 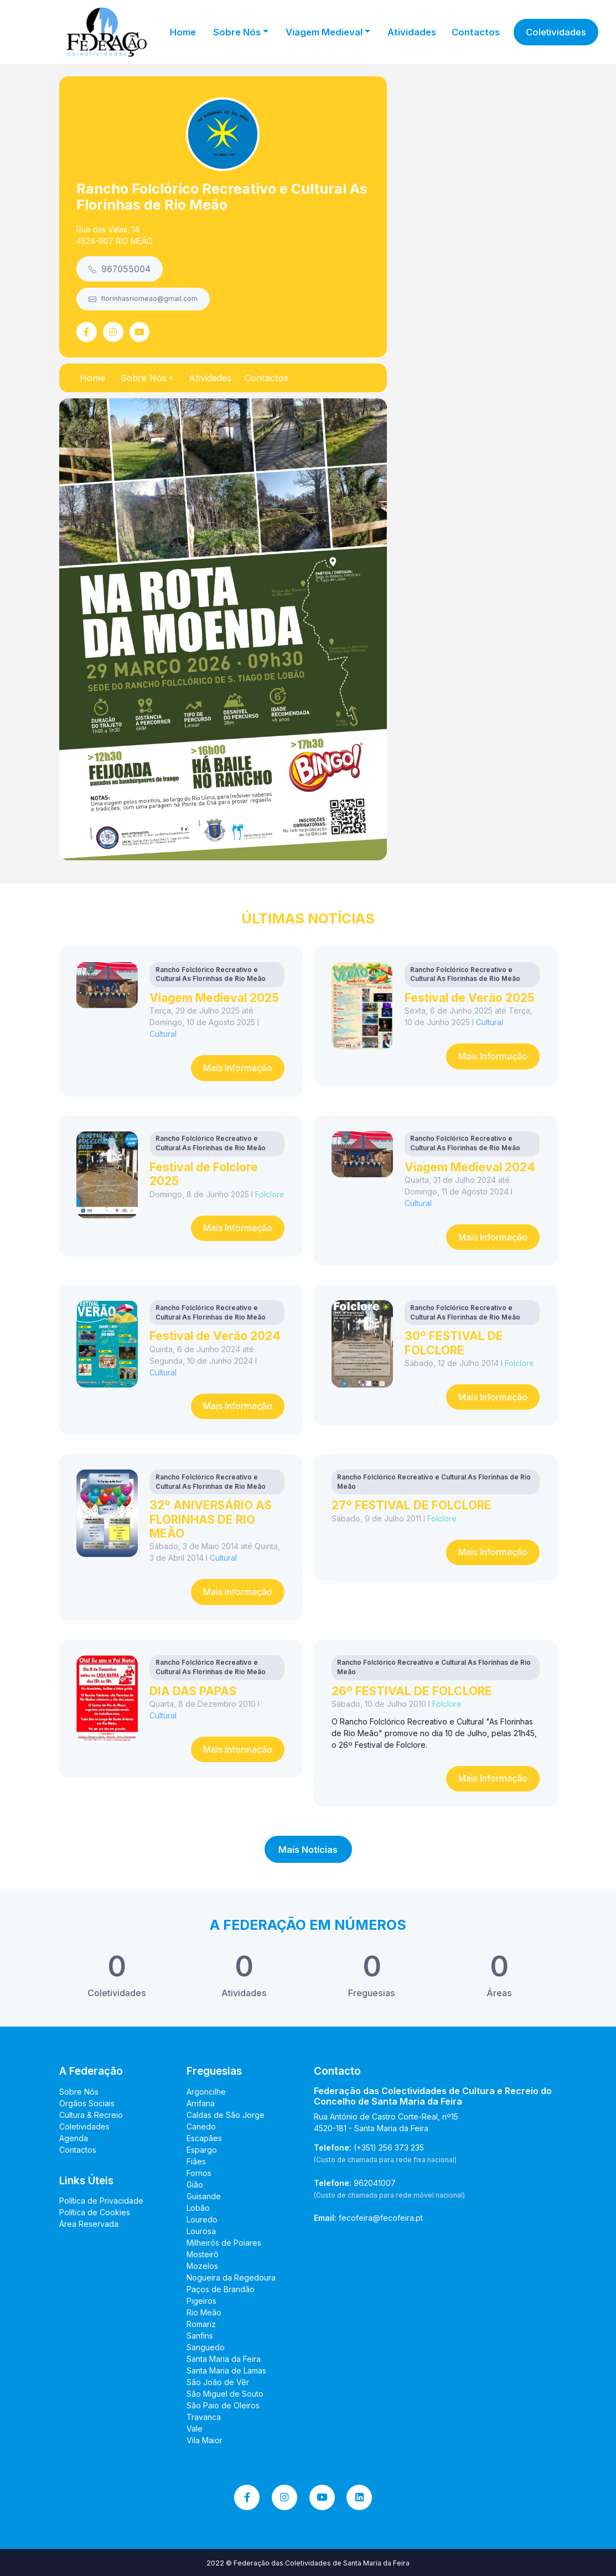 What do you see at coordinates (203, 1174) in the screenshot?
I see `Festival de Folclore 2025` at bounding box center [203, 1174].